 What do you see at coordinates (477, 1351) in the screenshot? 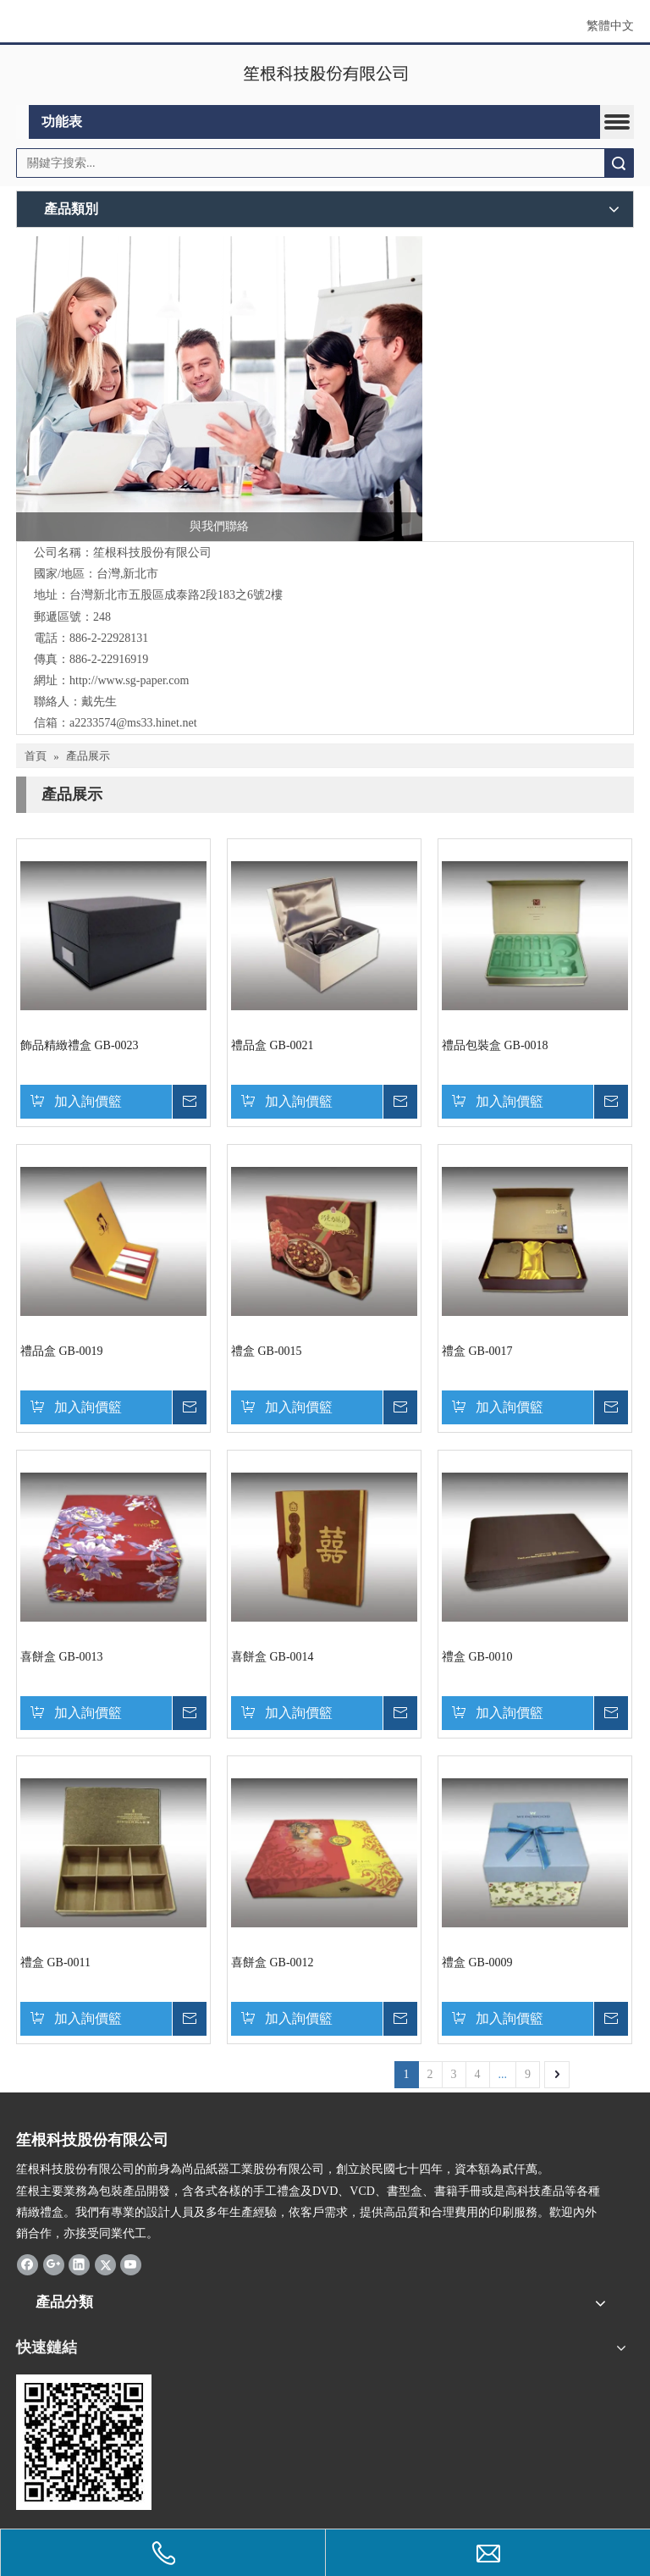
I see `禮盒 GB-0017` at bounding box center [477, 1351].